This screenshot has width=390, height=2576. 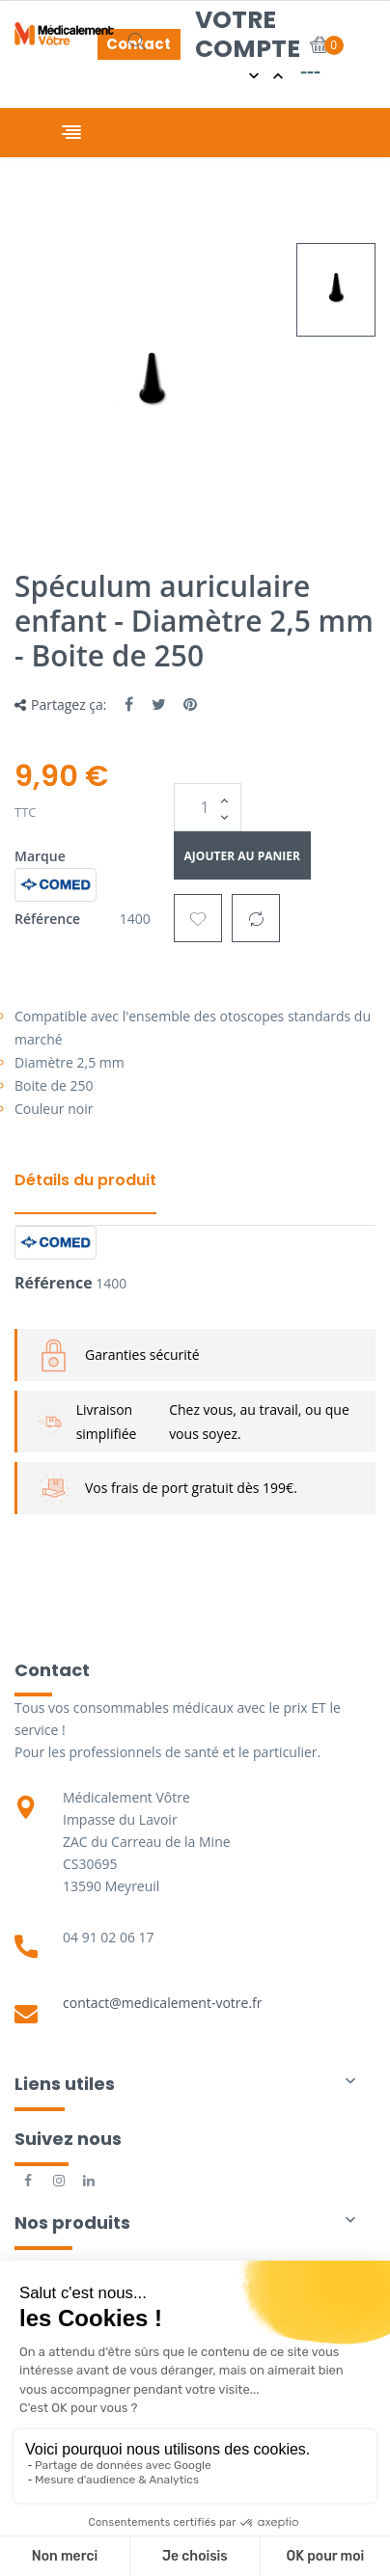 What do you see at coordinates (207, 807) in the screenshot?
I see `[Quantité]` at bounding box center [207, 807].